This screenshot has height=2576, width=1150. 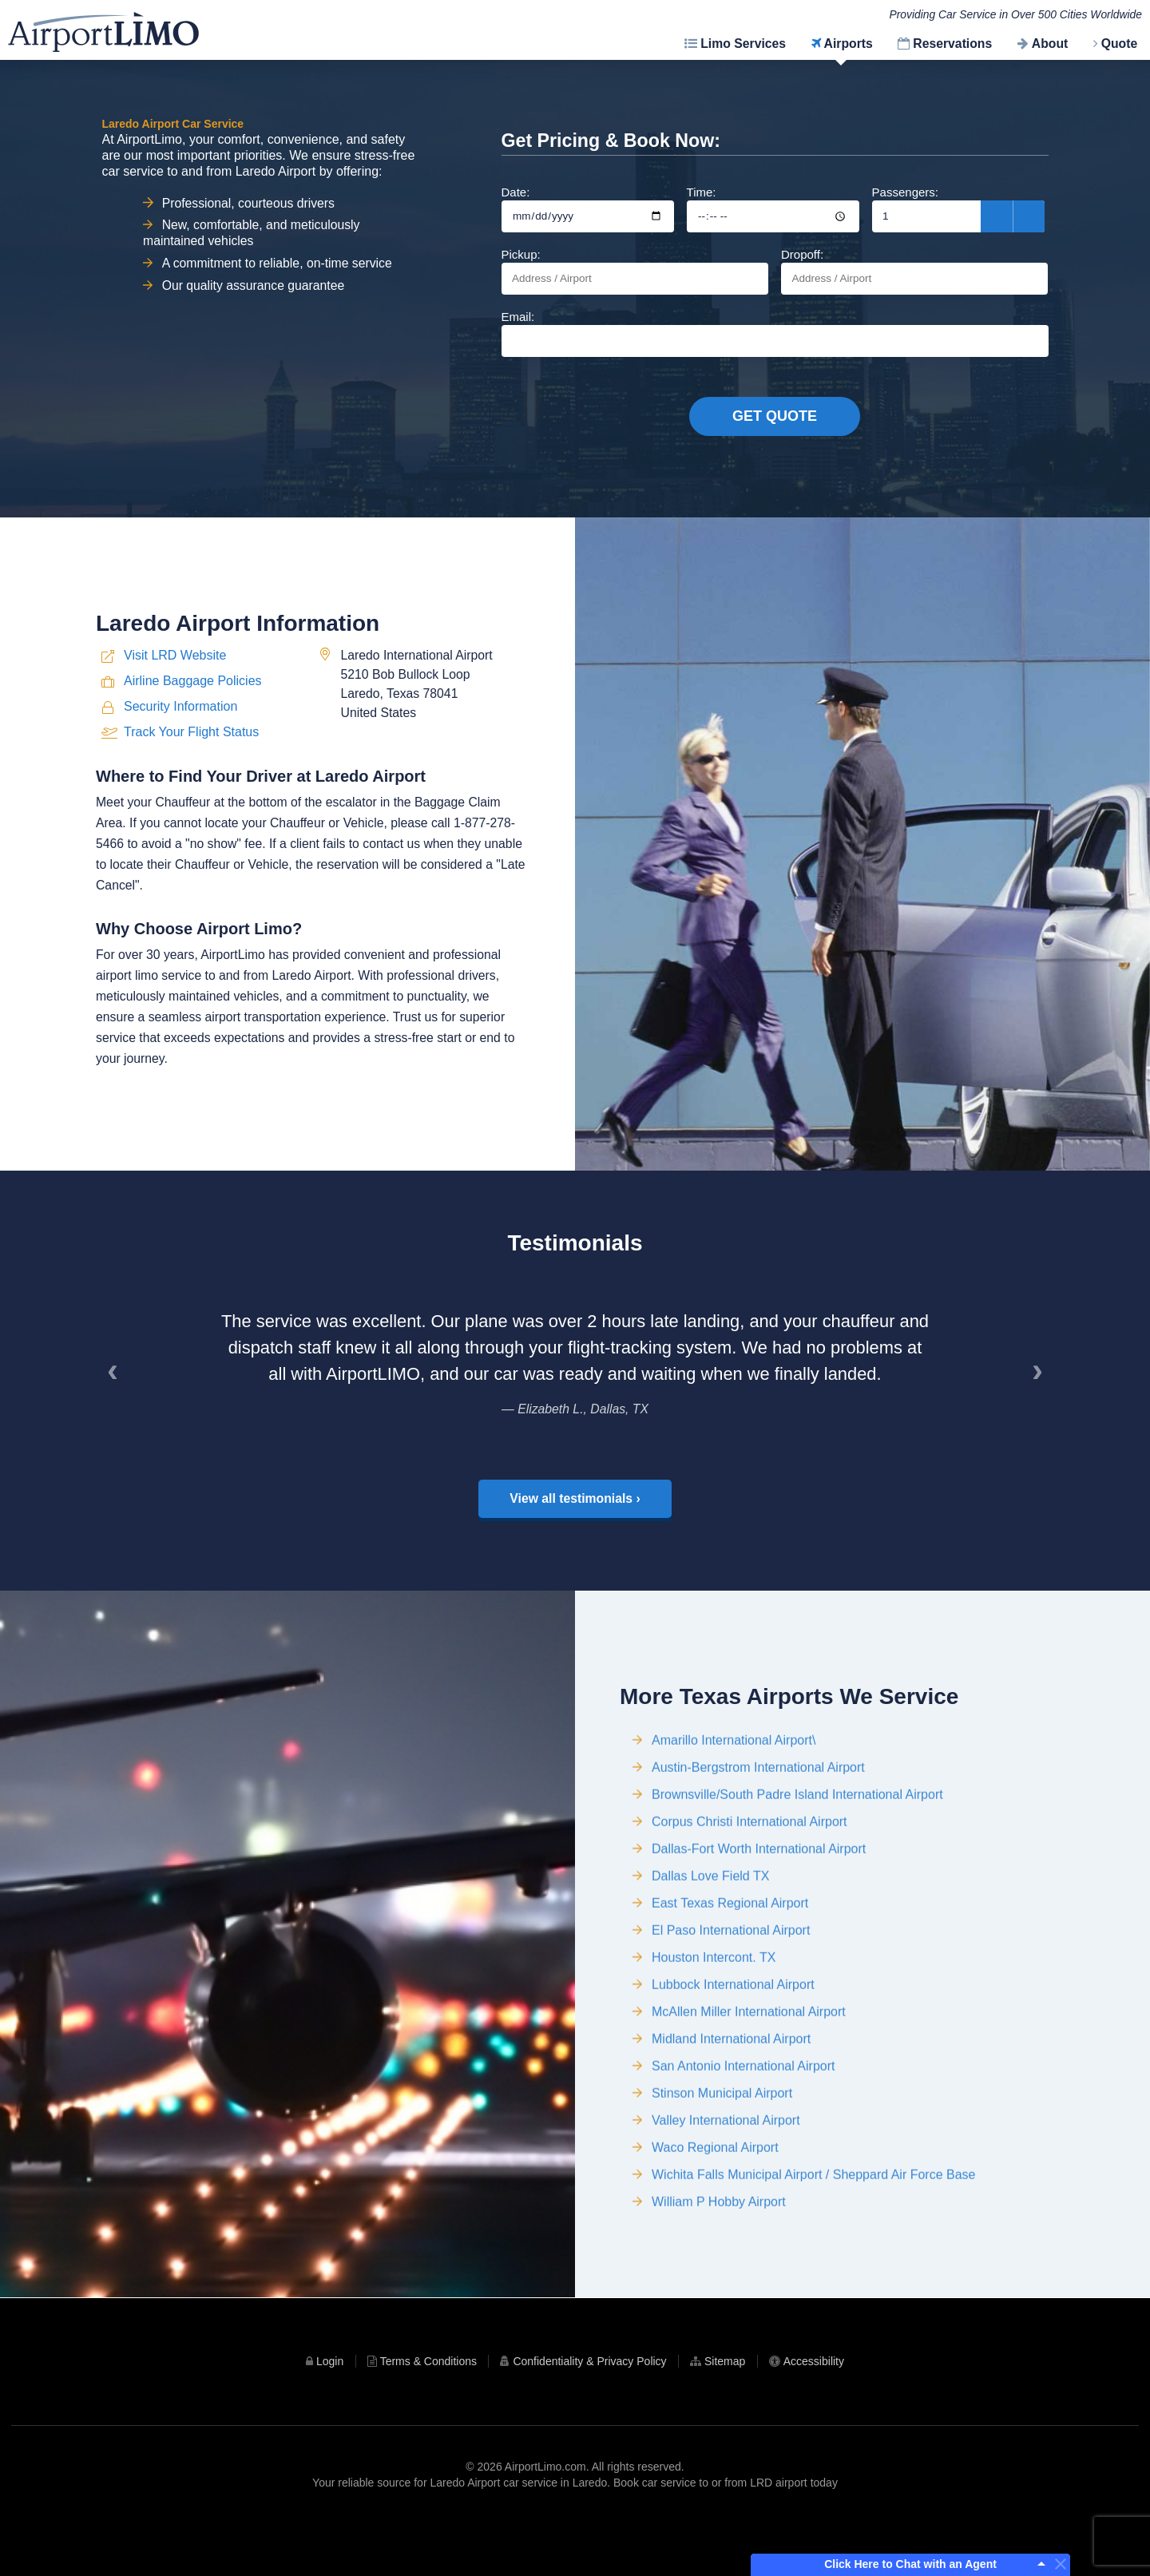 What do you see at coordinates (428, 2413) in the screenshot?
I see `Terms & Conditions` at bounding box center [428, 2413].